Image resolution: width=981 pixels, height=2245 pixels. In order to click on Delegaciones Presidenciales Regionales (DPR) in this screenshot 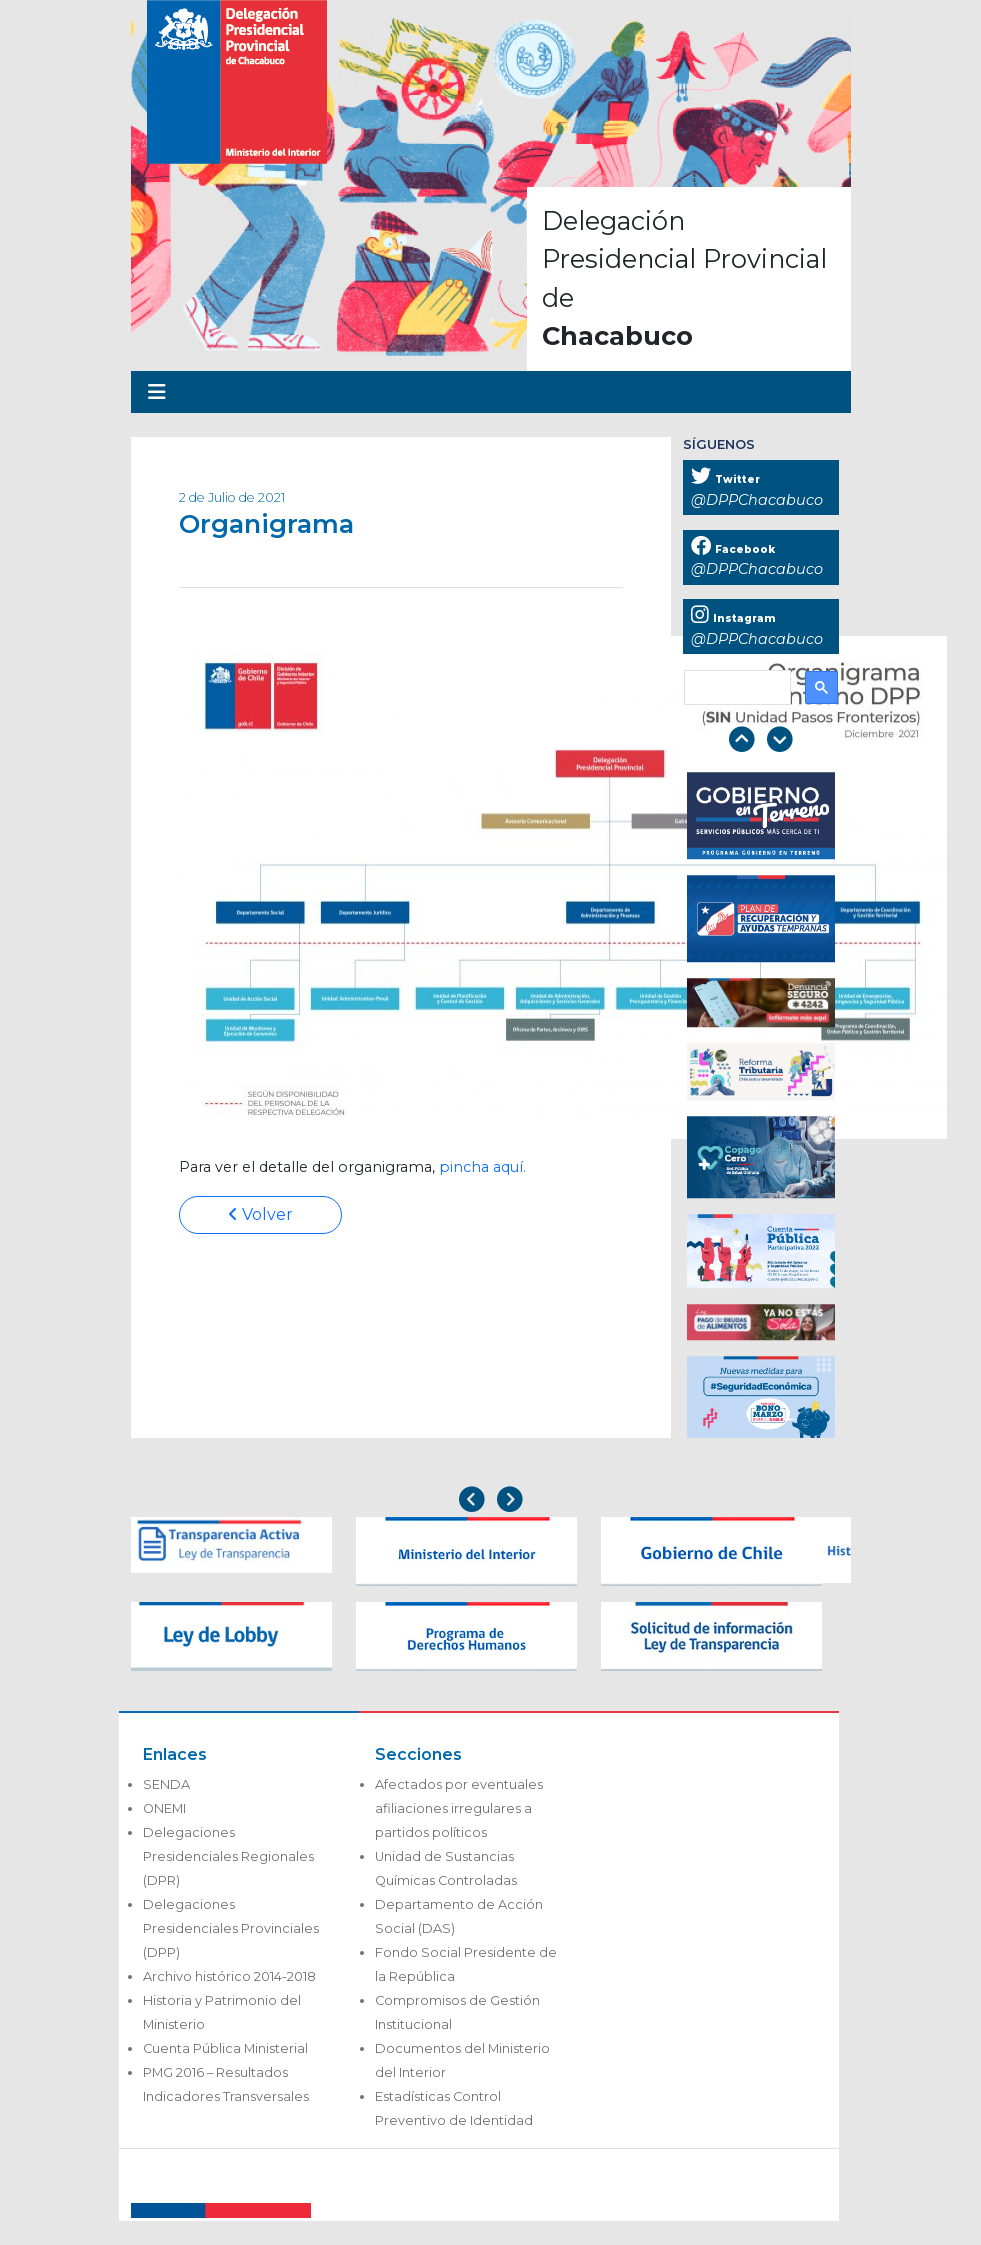, I will do `click(228, 1856)`.